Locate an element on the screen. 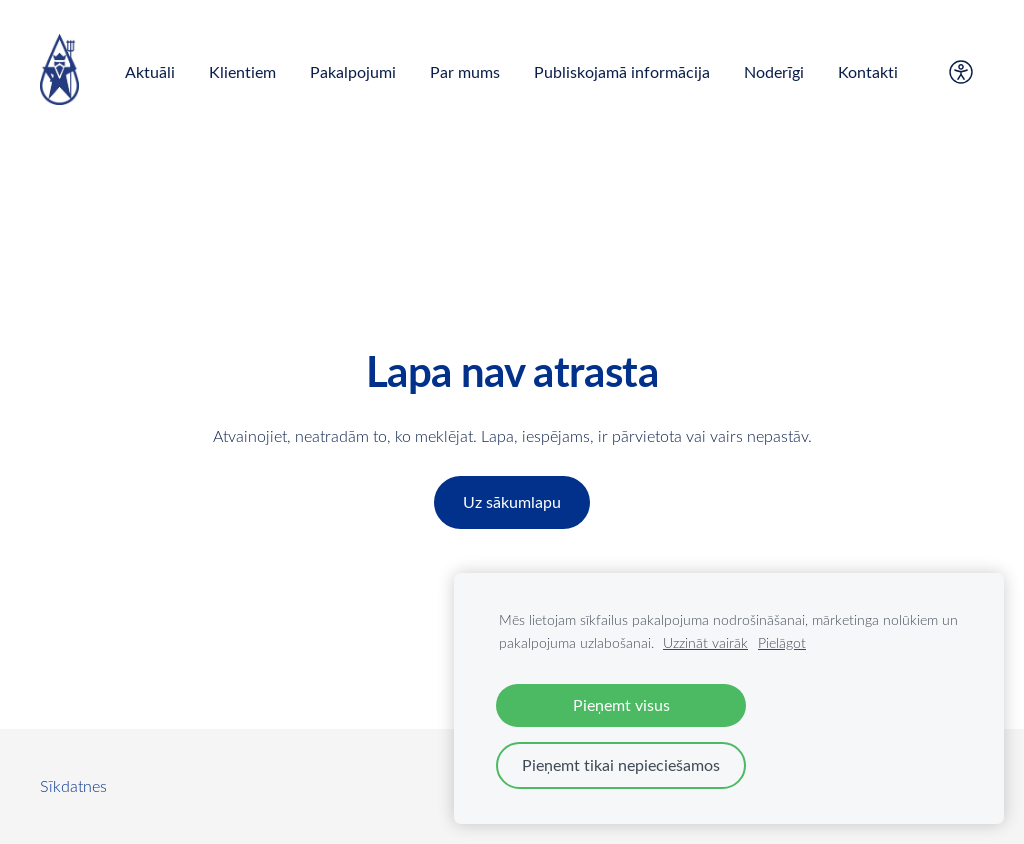 This screenshot has width=1024, height=844. Pielāgot is located at coordinates (782, 642).